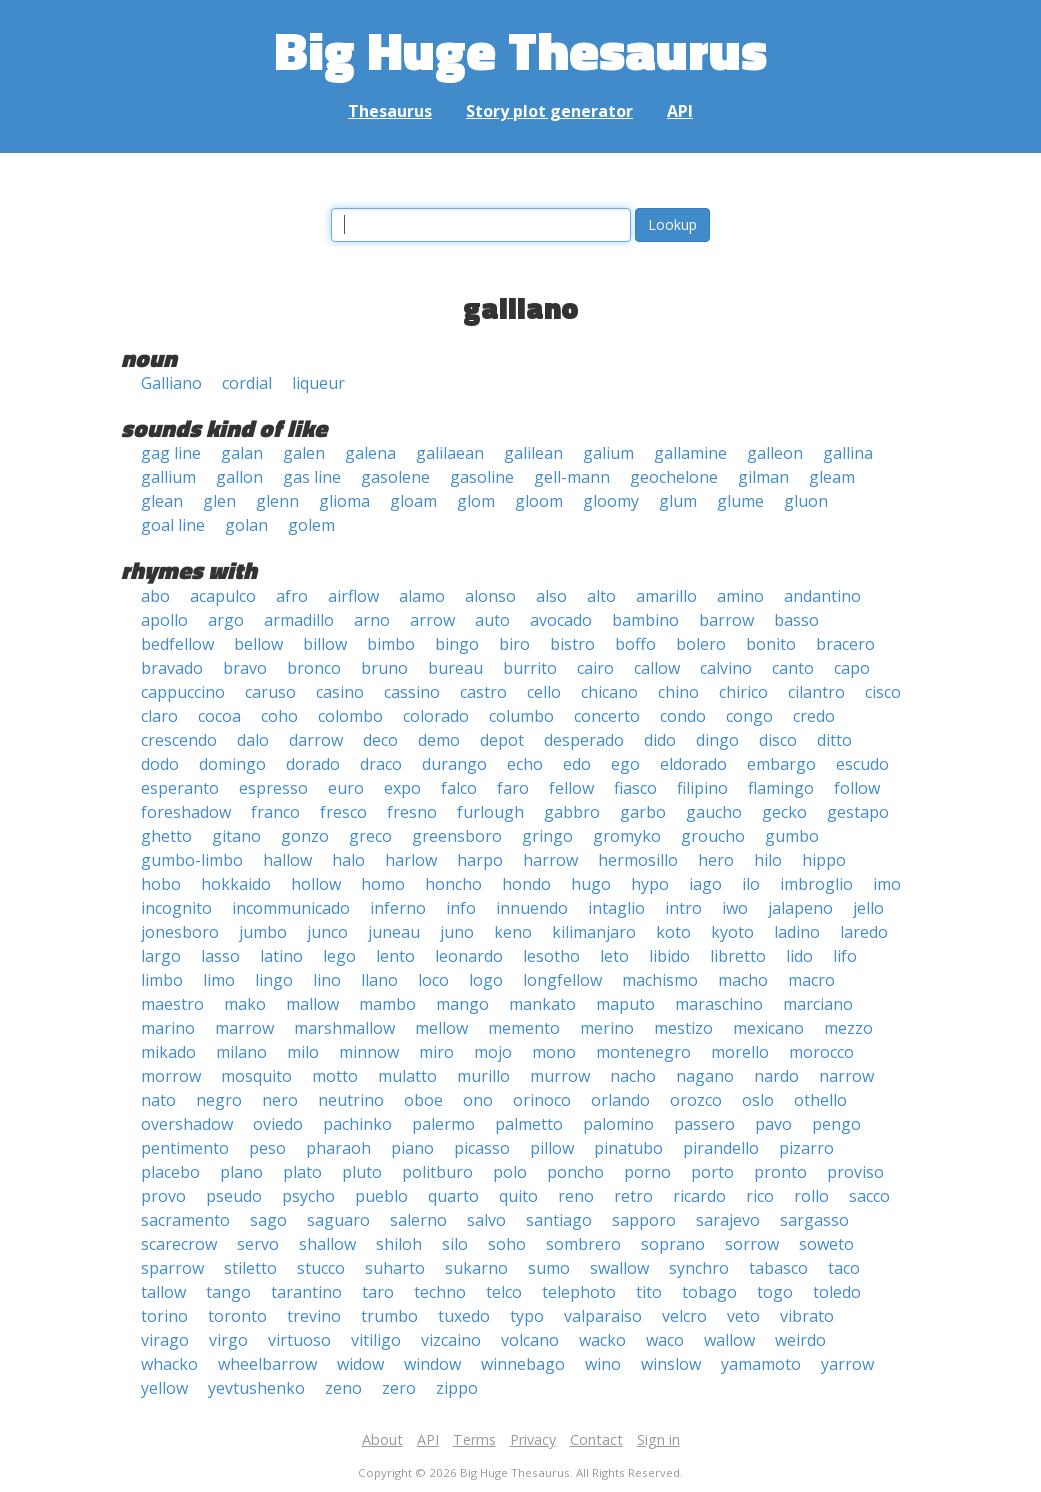 The image size is (1041, 1492). What do you see at coordinates (705, 884) in the screenshot?
I see `iago` at bounding box center [705, 884].